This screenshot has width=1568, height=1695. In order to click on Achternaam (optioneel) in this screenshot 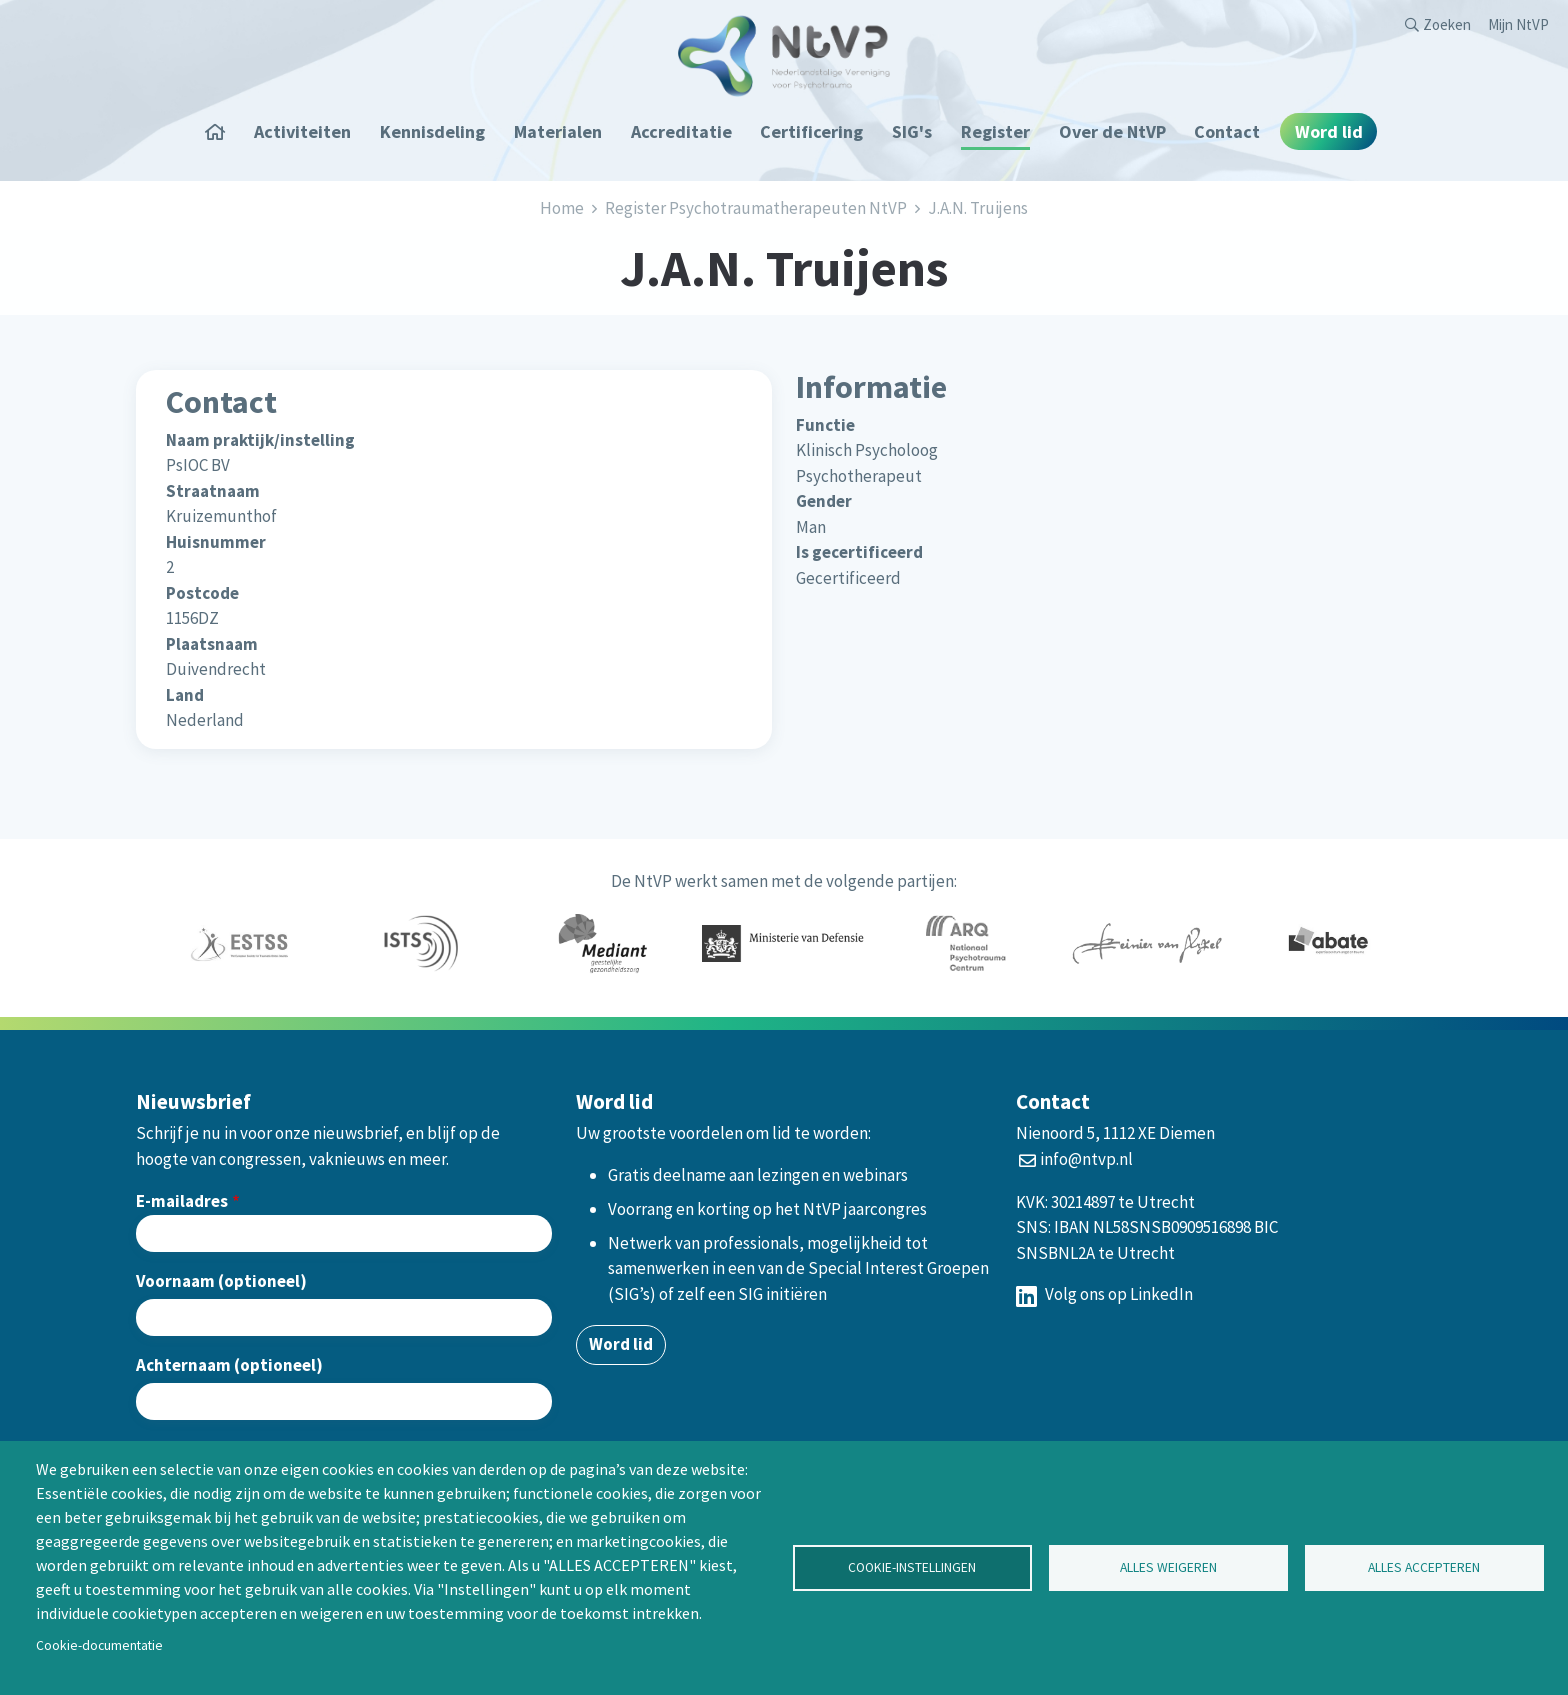, I will do `click(229, 1365)`.